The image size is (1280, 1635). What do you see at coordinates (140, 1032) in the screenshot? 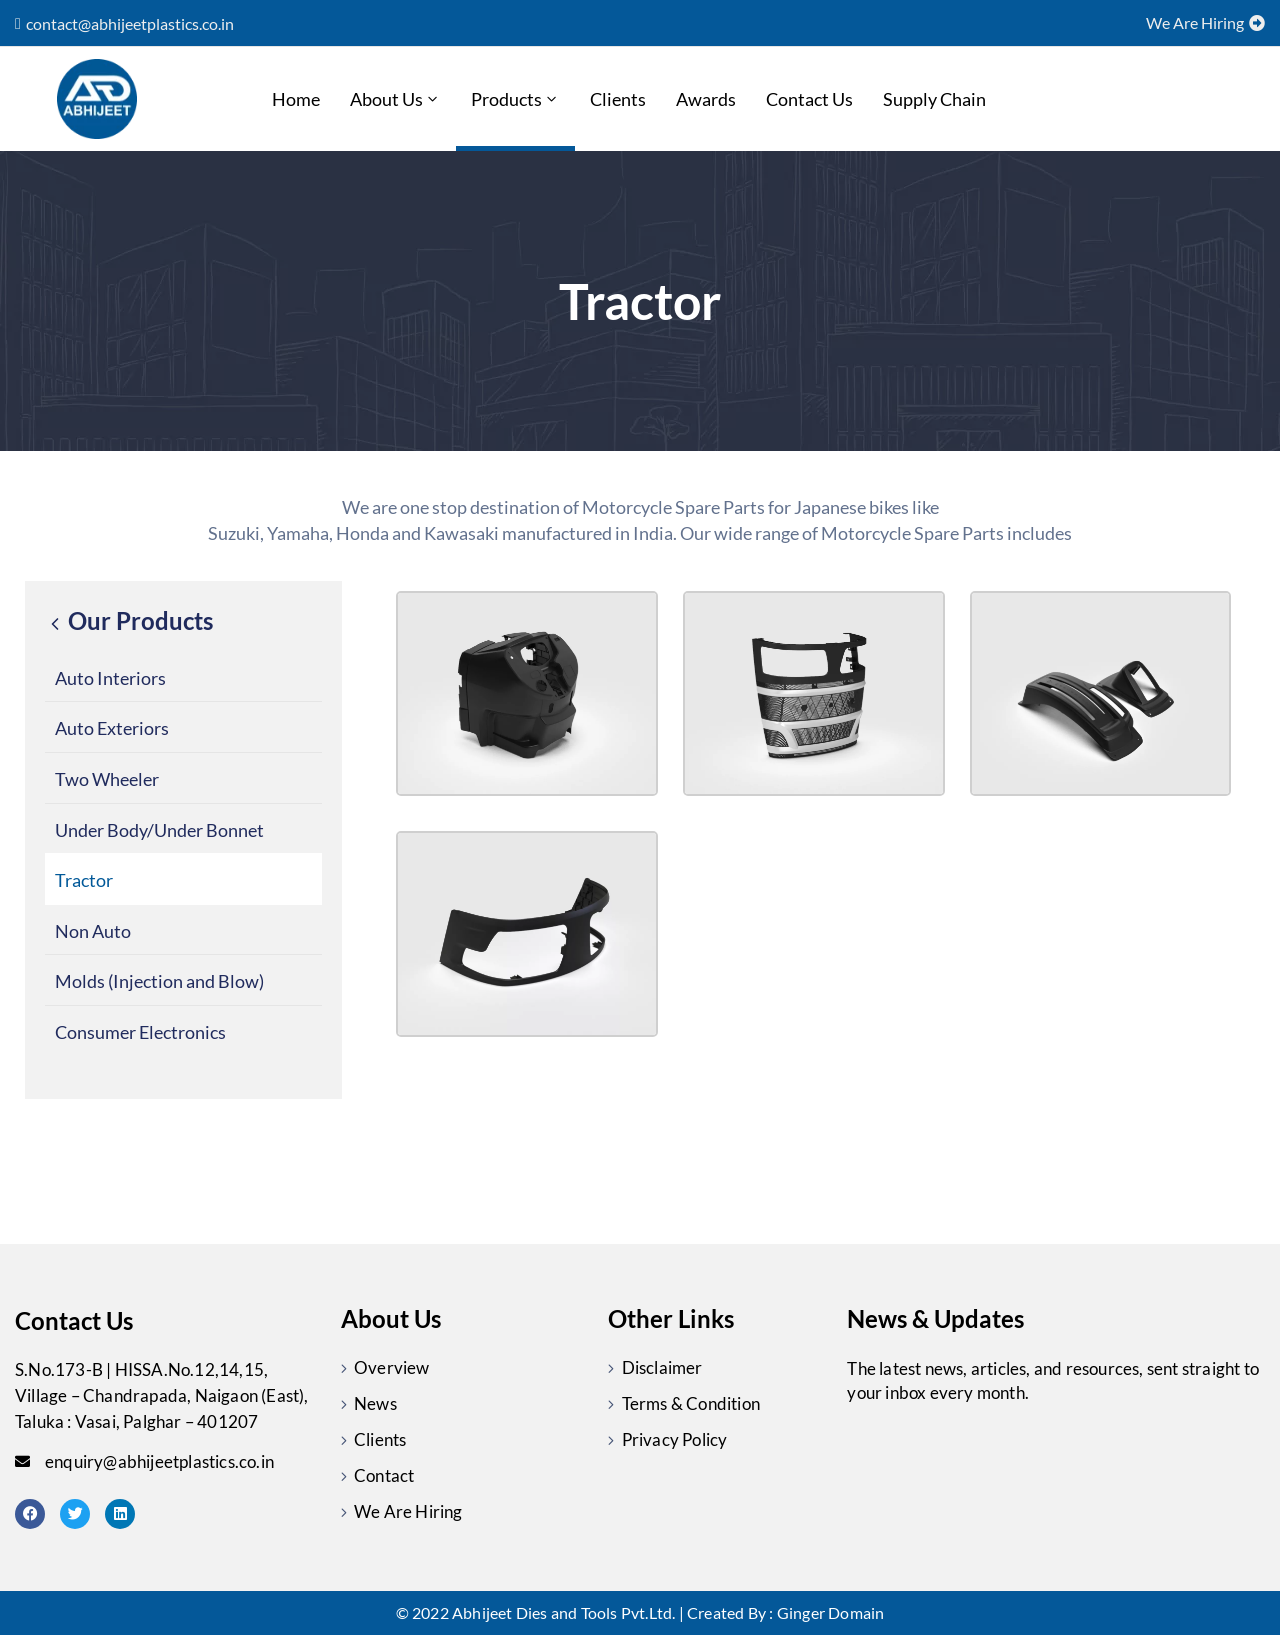
I see `Consumer Electronics` at bounding box center [140, 1032].